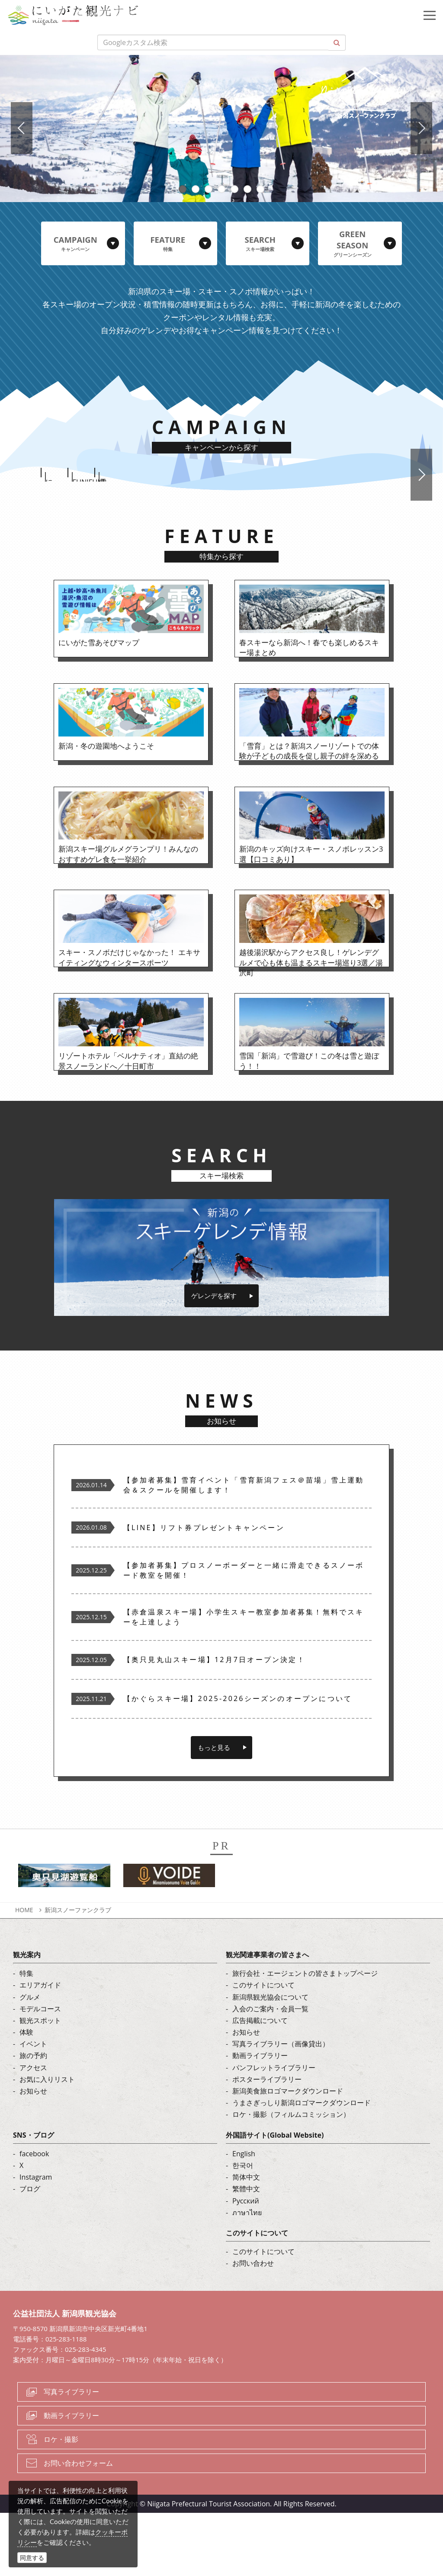 The image size is (443, 2576). What do you see at coordinates (246, 2240) in the screenshot?
I see `简体中文` at bounding box center [246, 2240].